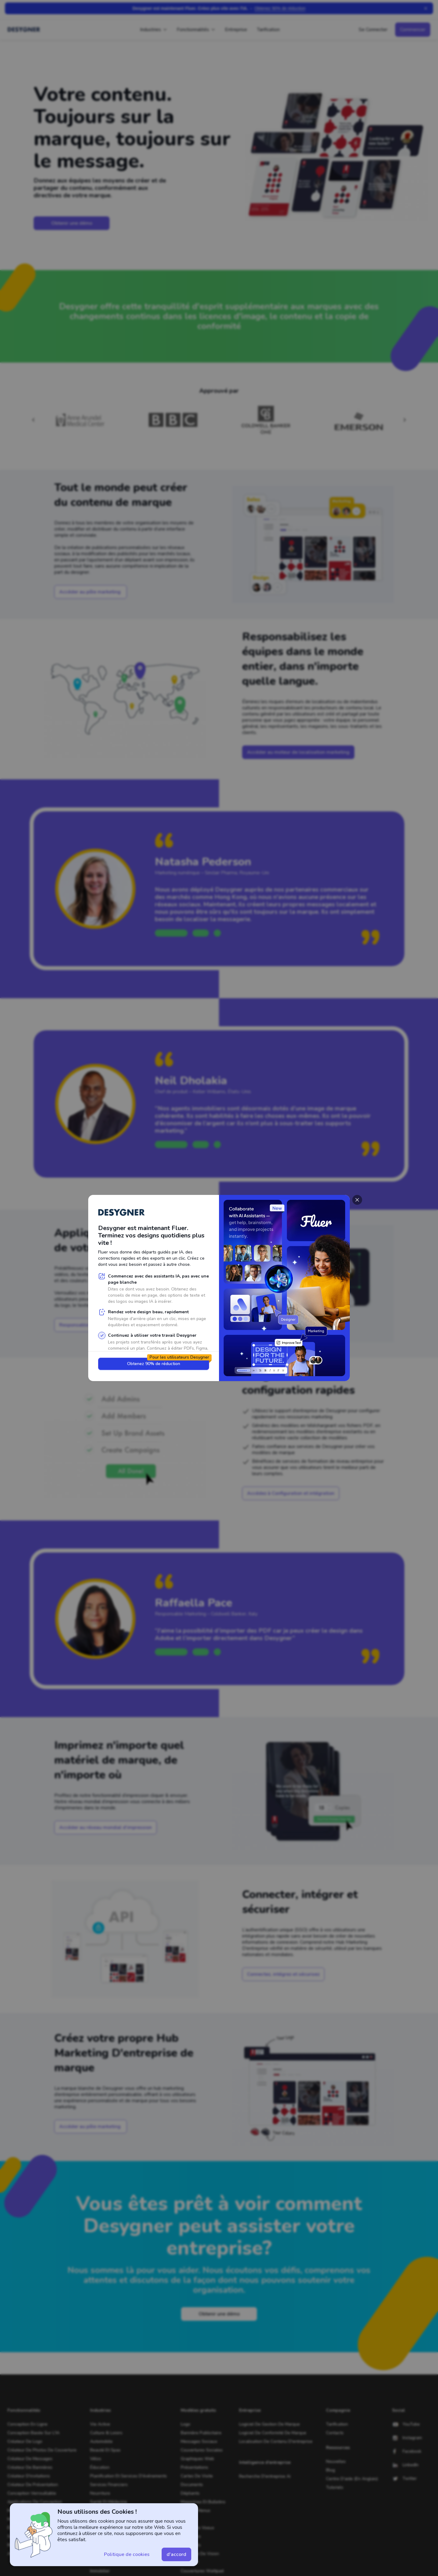 The height and width of the screenshot is (2576, 438). Describe the element at coordinates (193, 29) in the screenshot. I see `Fonctionnalités [button]` at that location.